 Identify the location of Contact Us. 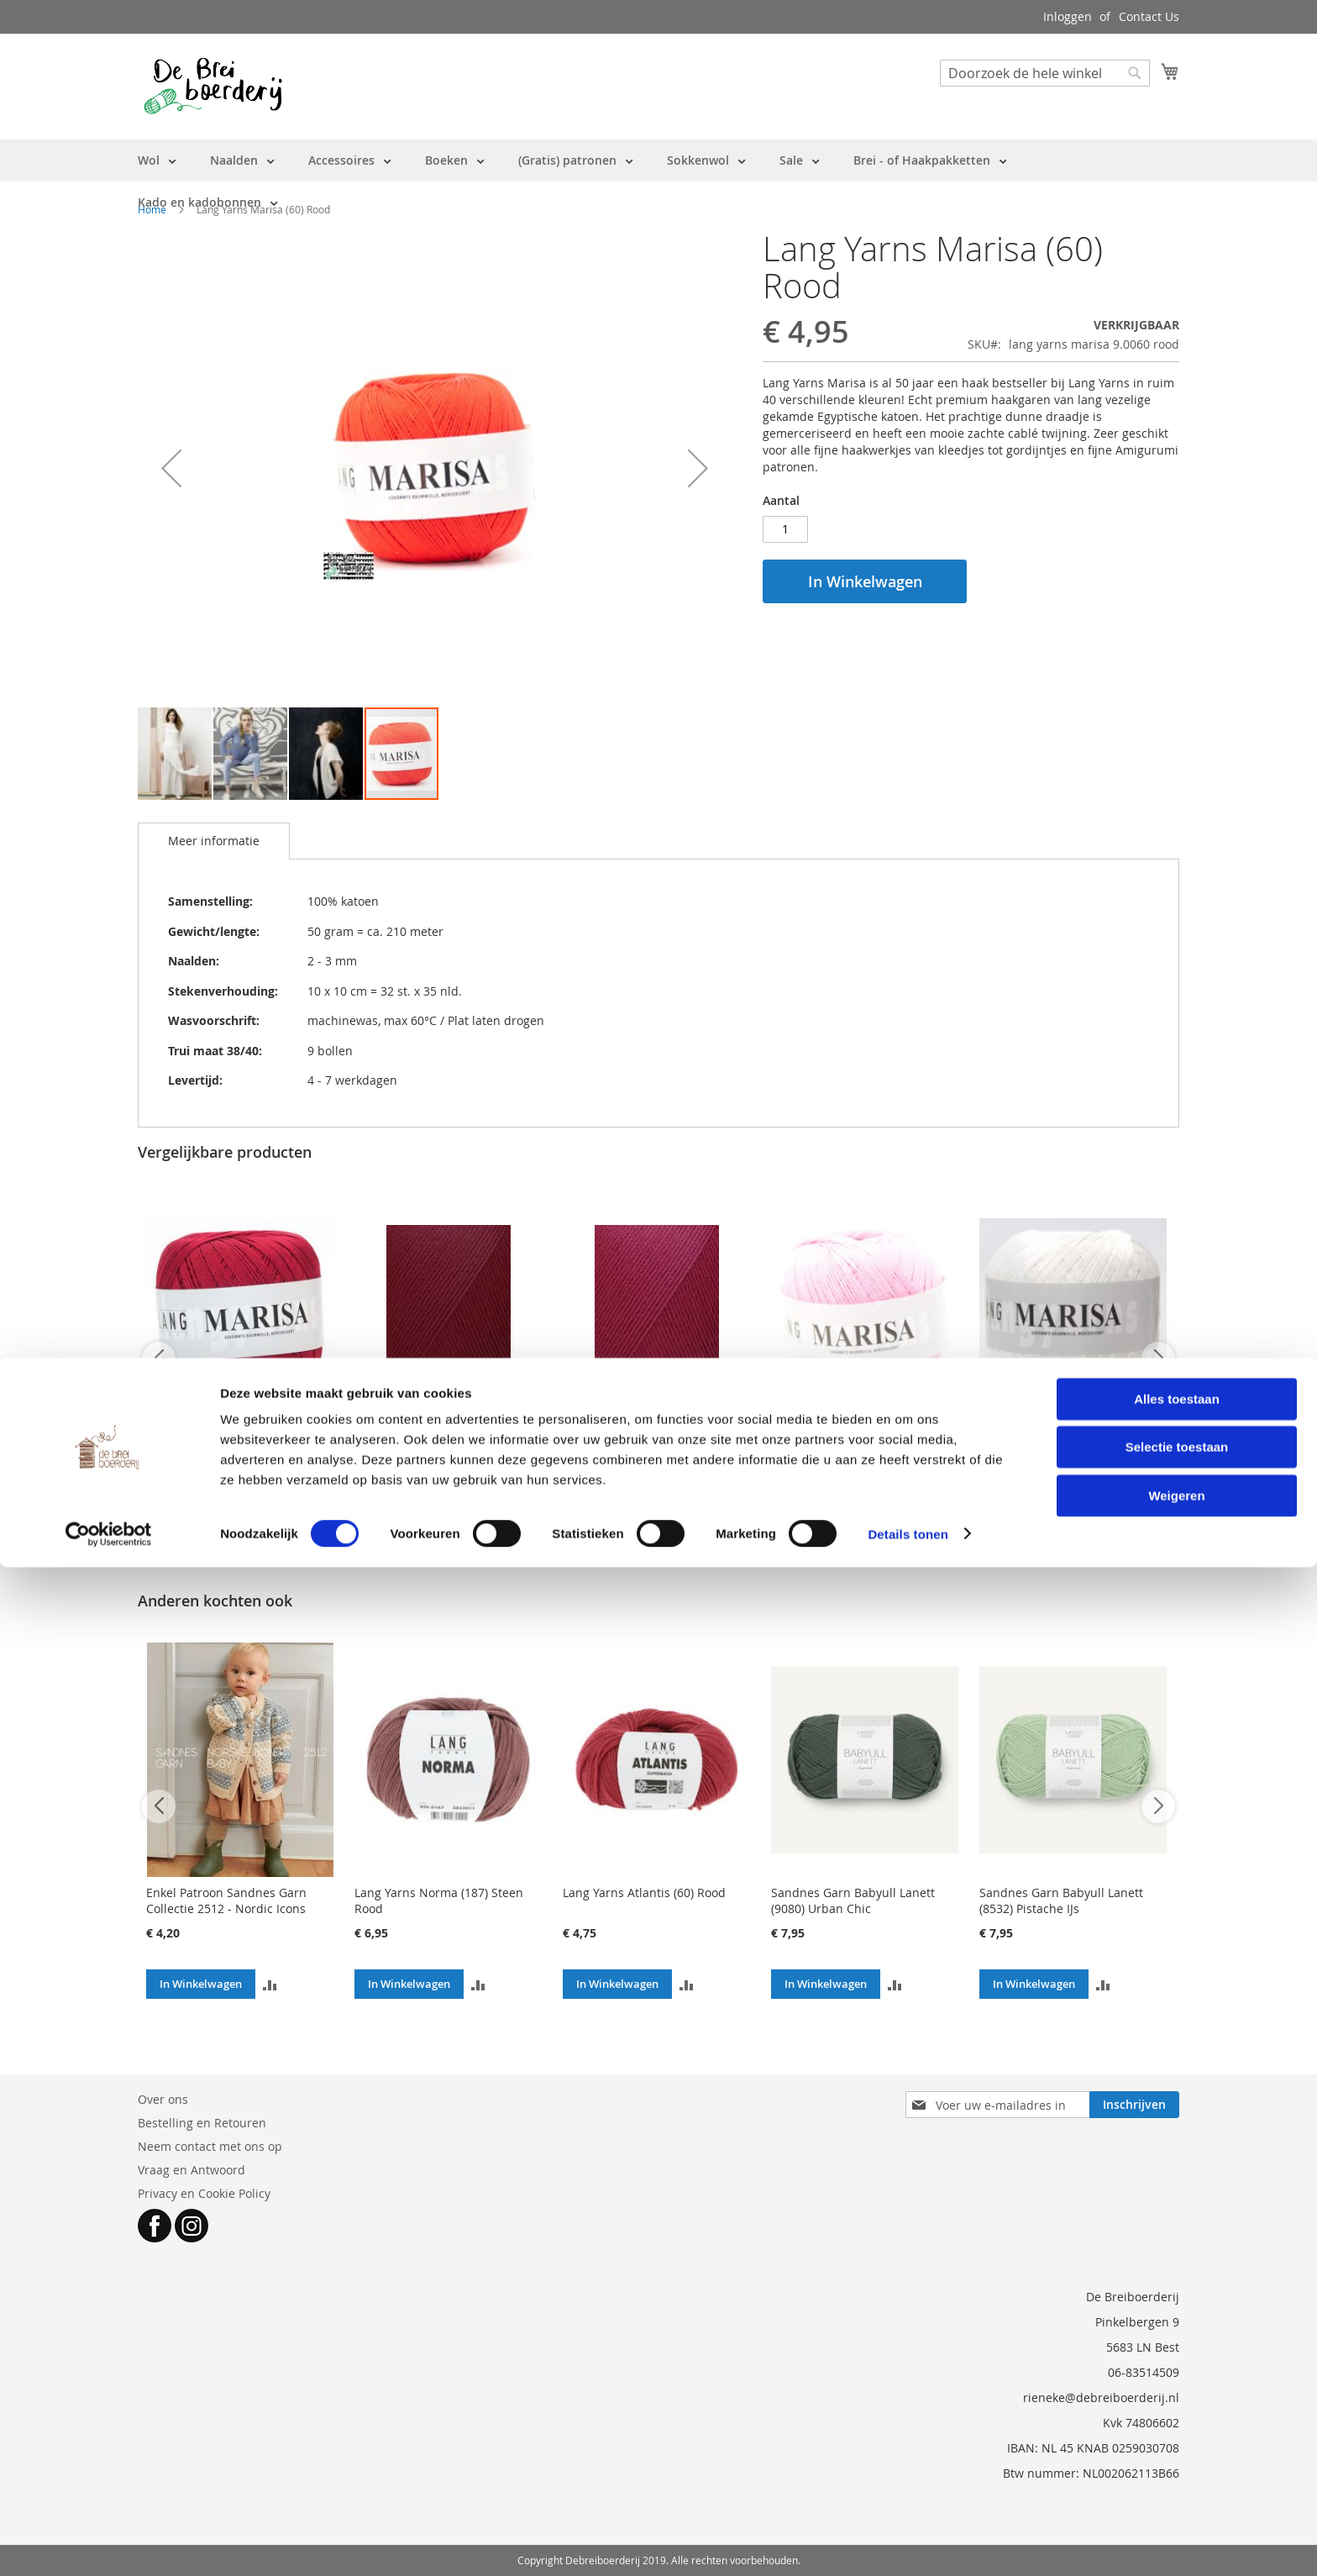
(1149, 16).